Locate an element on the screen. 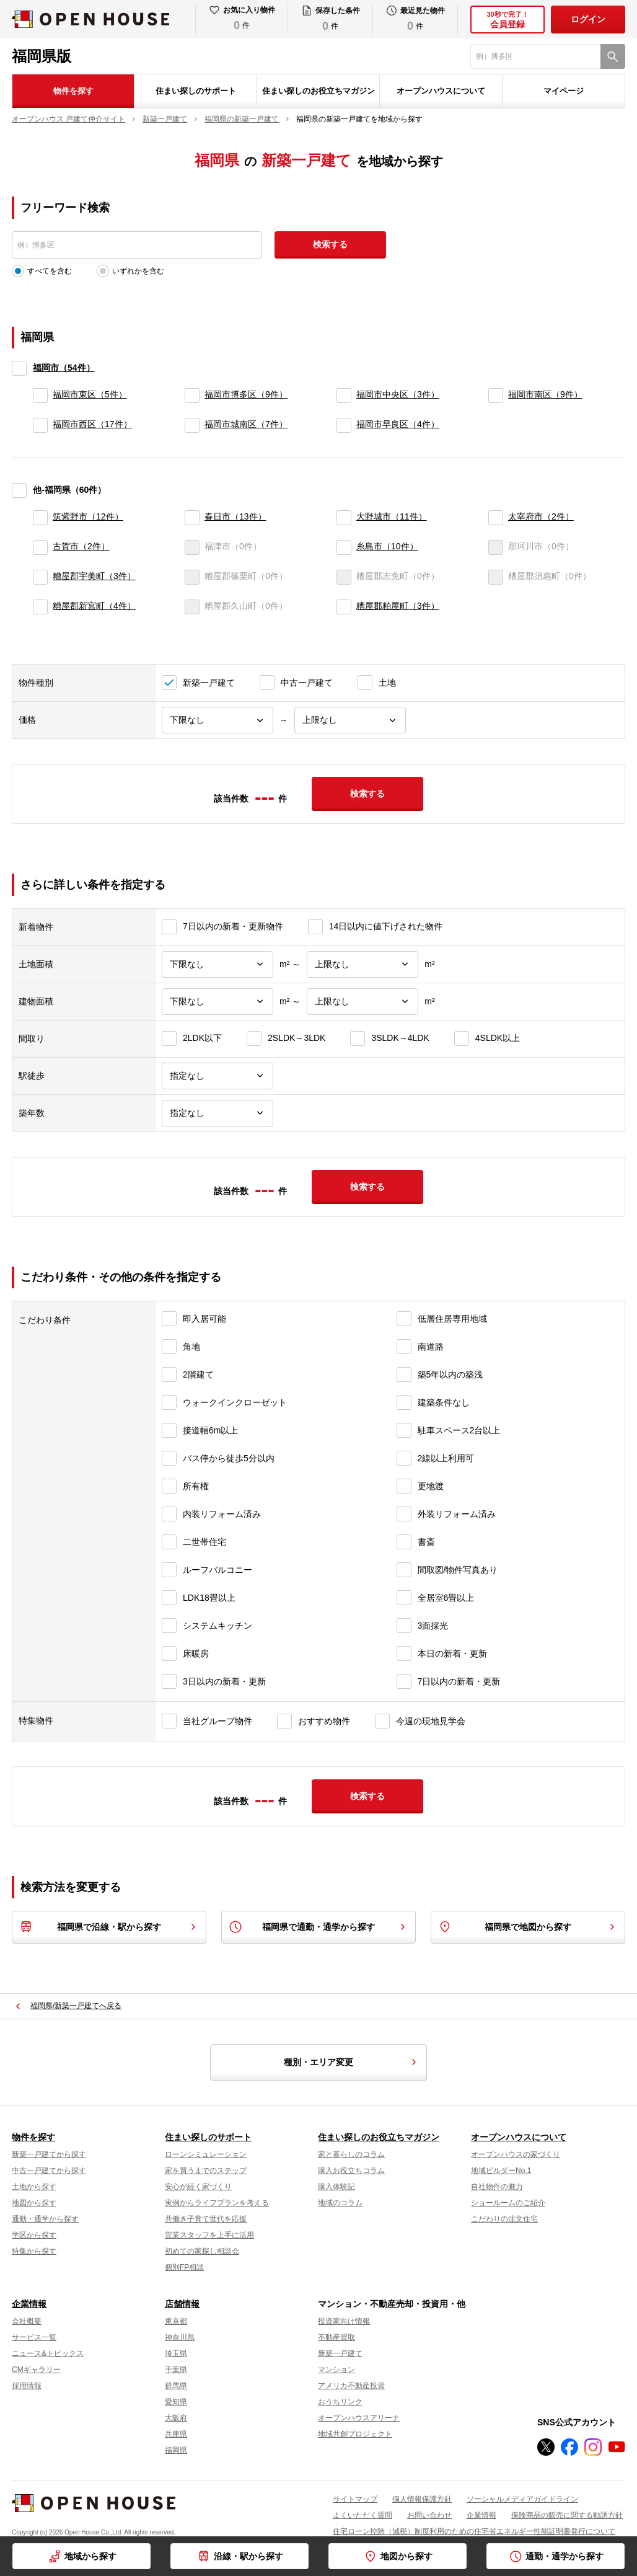 This screenshot has width=637, height=2576. 家を買うまでのステップ is located at coordinates (206, 2170).